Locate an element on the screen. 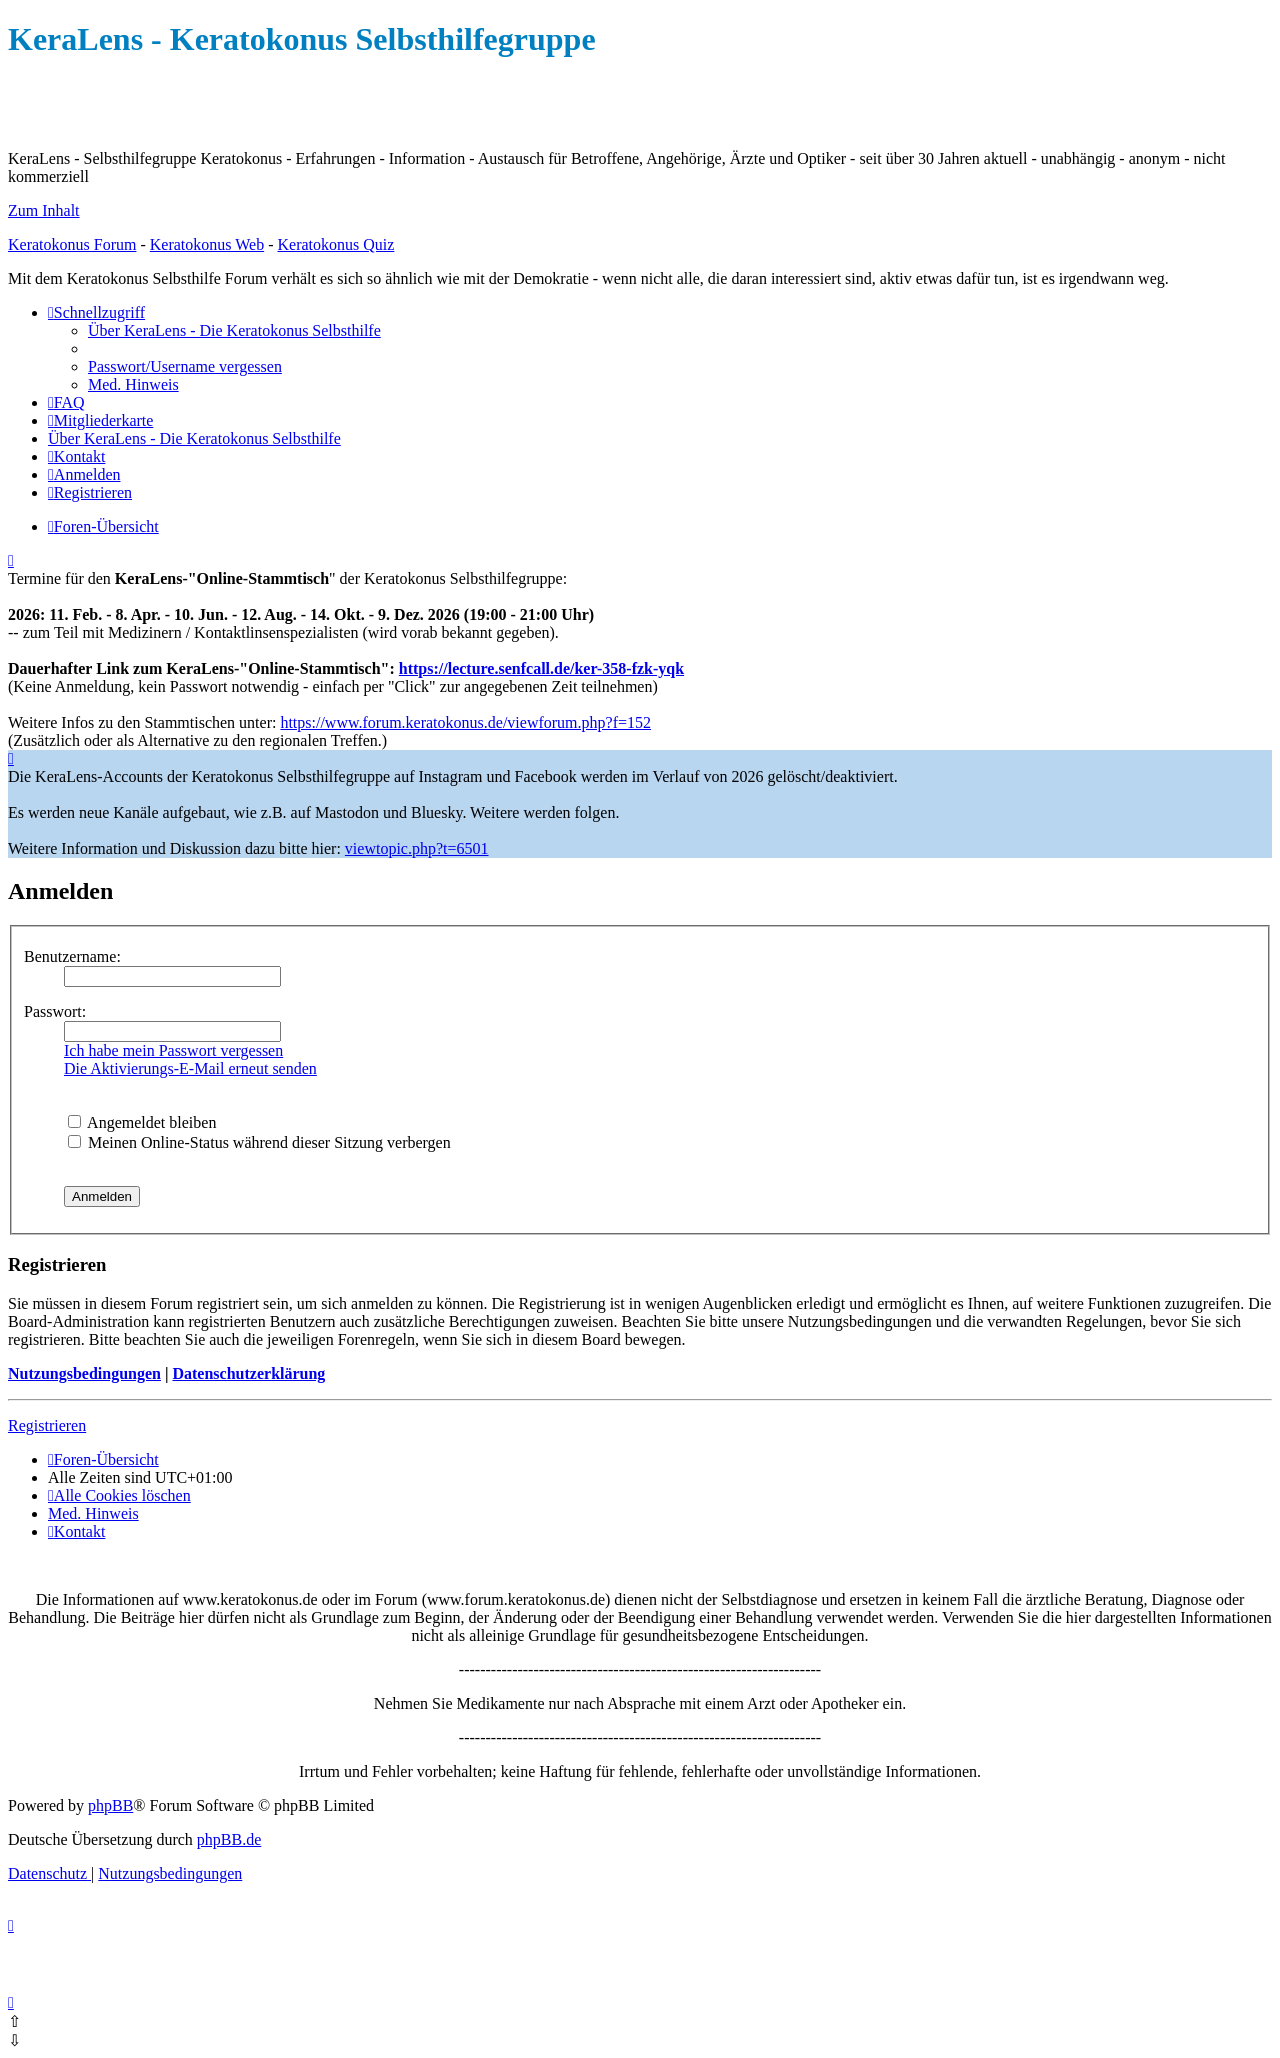  [menuitem] is located at coordinates (234, 330).